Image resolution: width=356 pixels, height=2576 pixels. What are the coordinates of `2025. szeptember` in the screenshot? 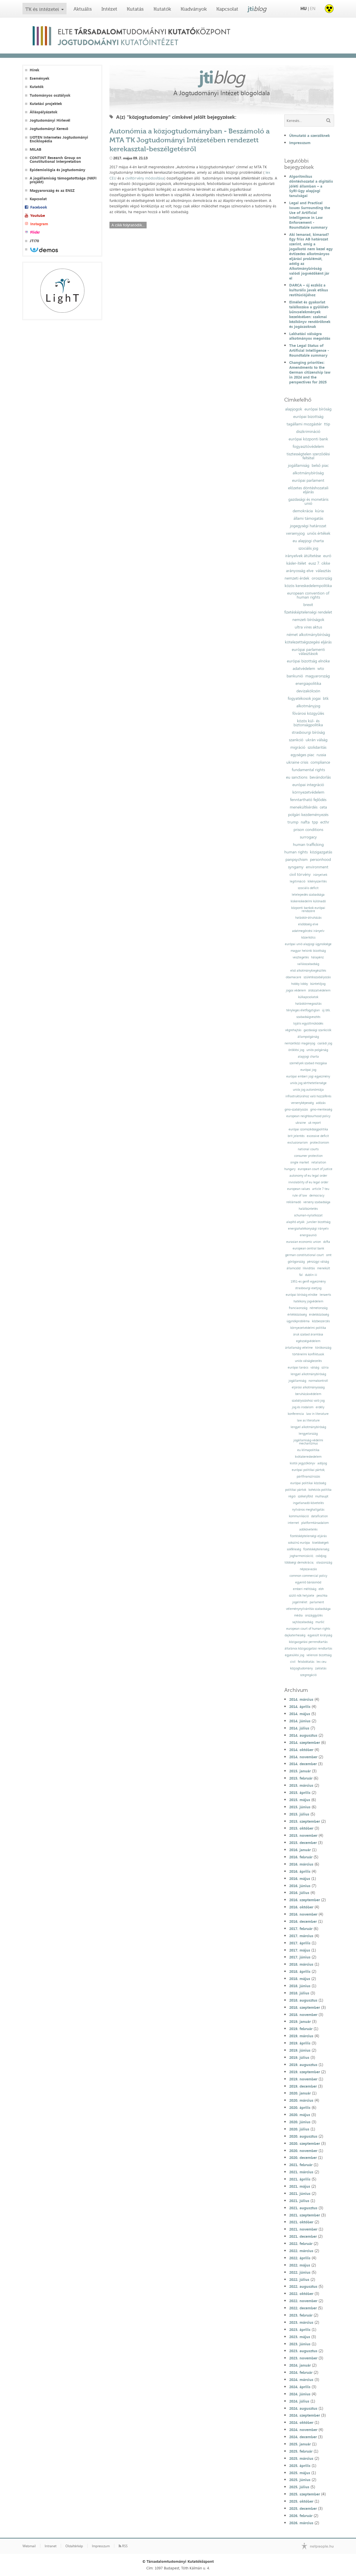 It's located at (304, 2494).